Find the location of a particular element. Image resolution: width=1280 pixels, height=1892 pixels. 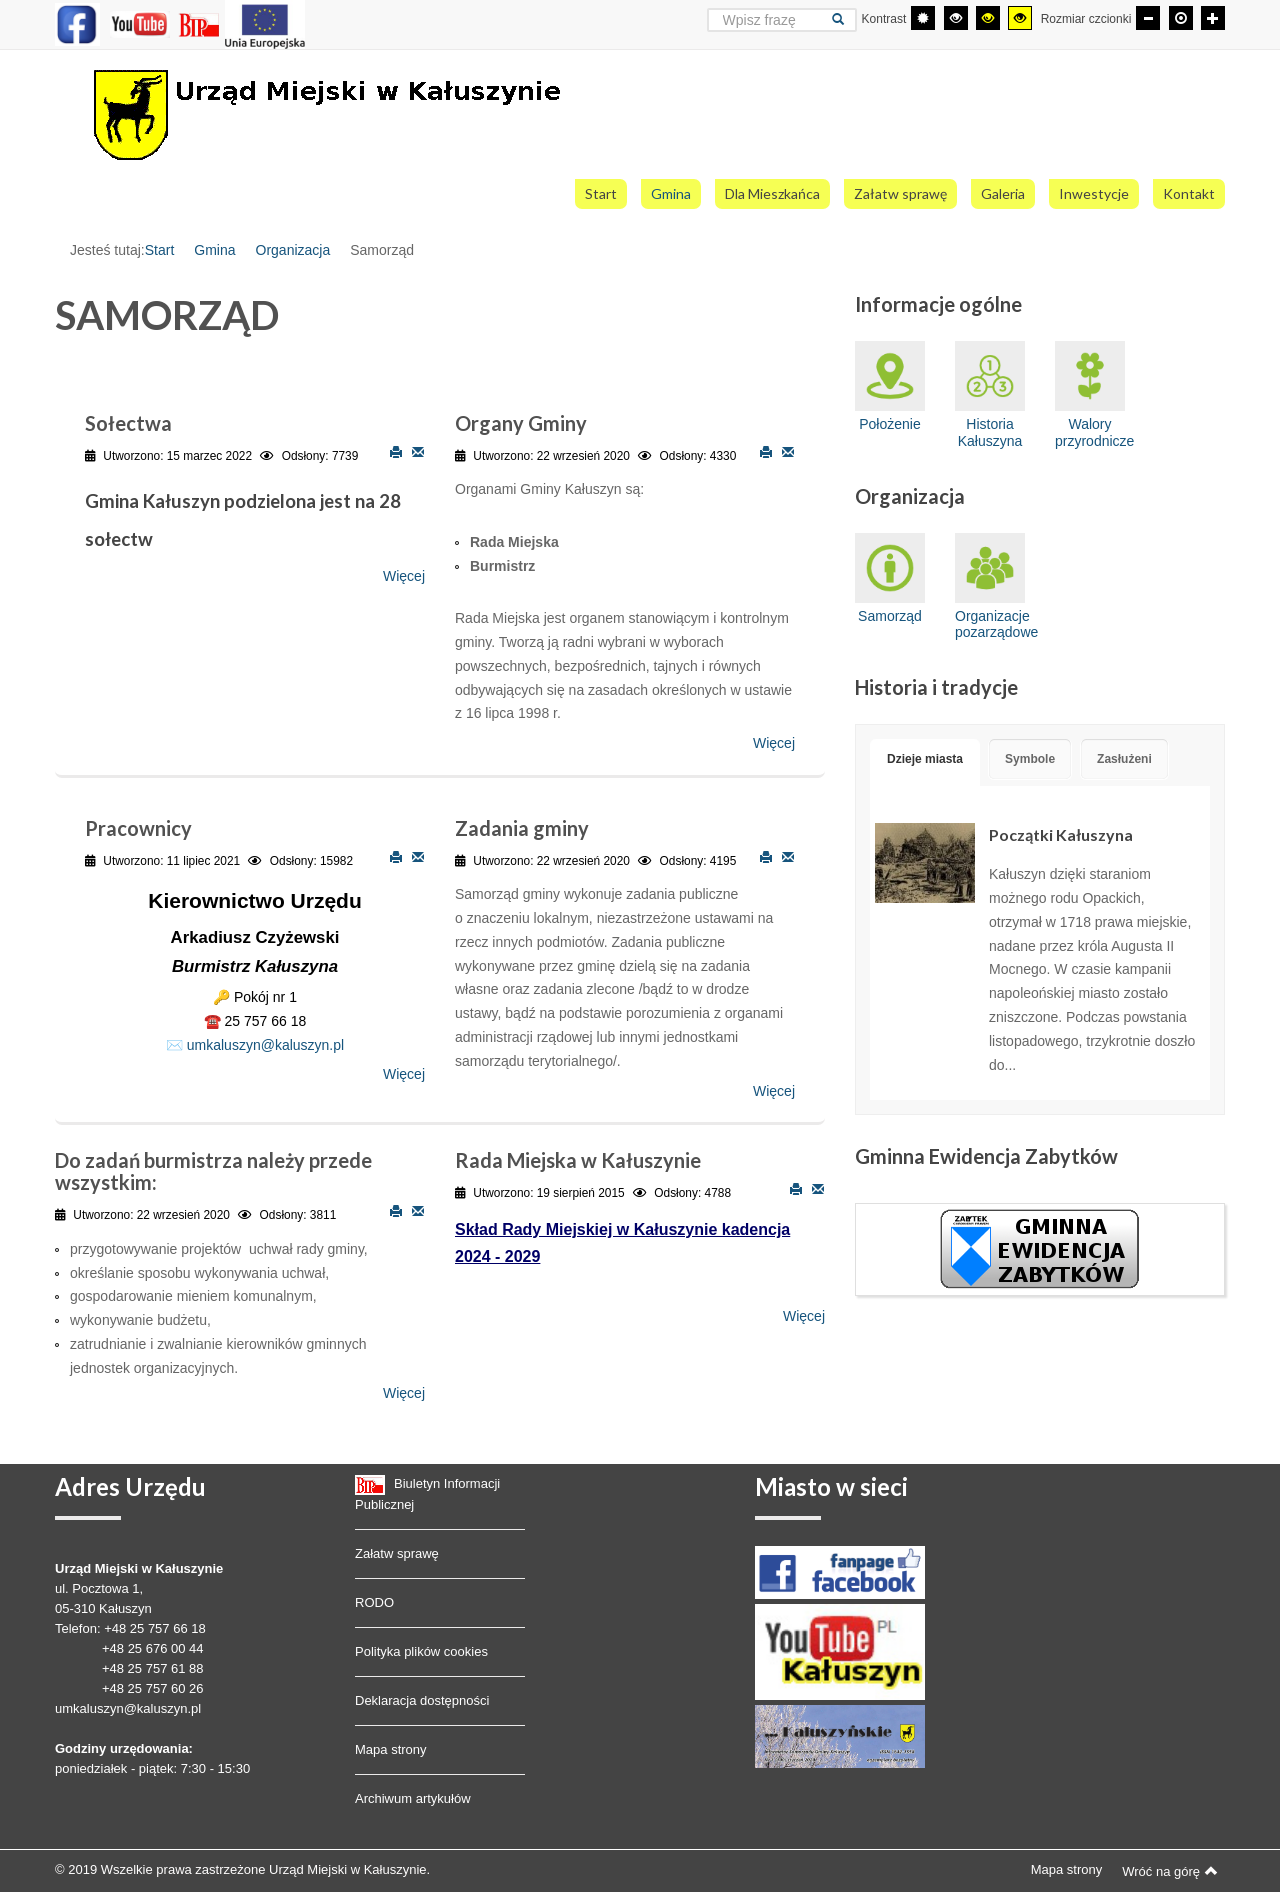

Gmina is located at coordinates (214, 250).